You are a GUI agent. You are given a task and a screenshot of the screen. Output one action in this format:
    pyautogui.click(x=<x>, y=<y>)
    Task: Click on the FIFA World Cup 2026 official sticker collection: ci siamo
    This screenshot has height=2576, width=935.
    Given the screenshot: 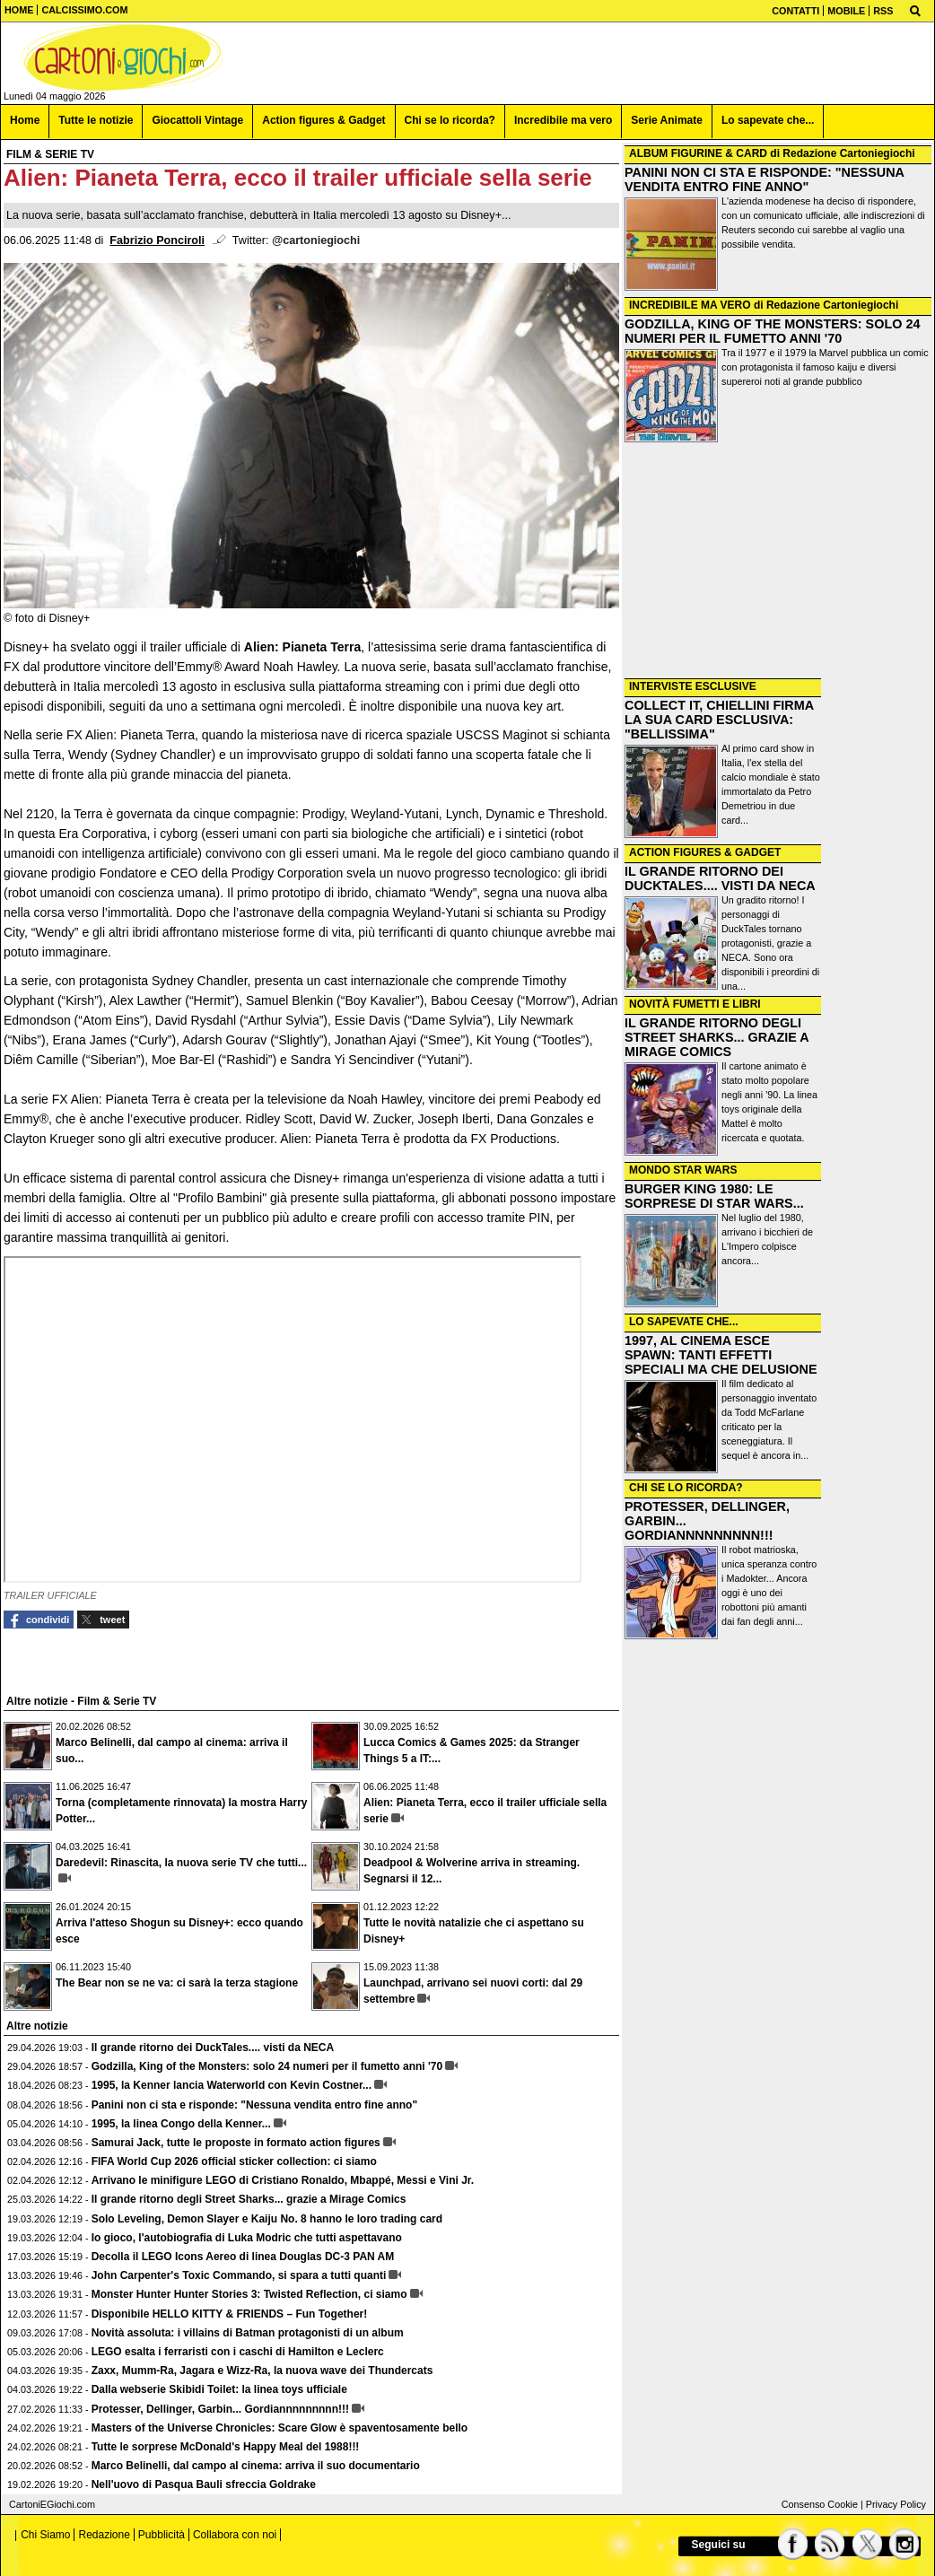 What is the action you would take?
    pyautogui.click(x=234, y=2161)
    